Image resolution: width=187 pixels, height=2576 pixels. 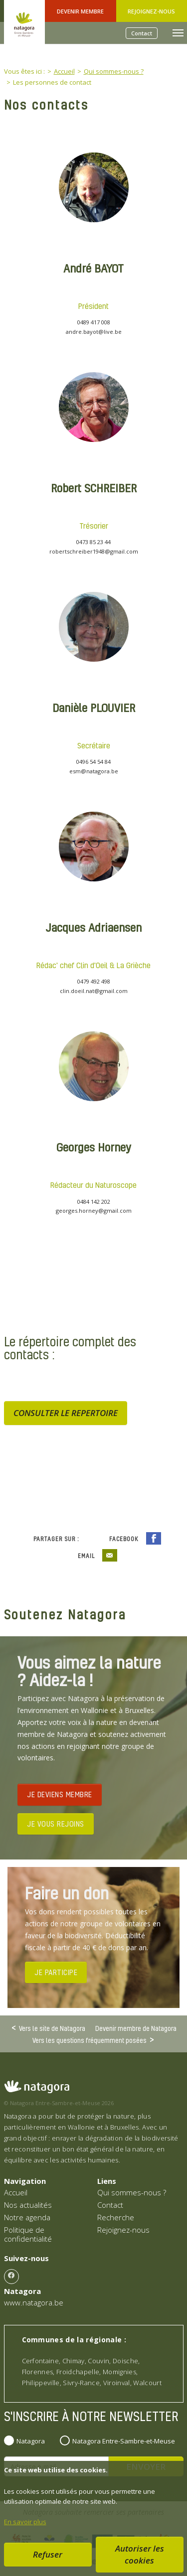 What do you see at coordinates (89, 2040) in the screenshot?
I see `Vers les questions fréquemment posées` at bounding box center [89, 2040].